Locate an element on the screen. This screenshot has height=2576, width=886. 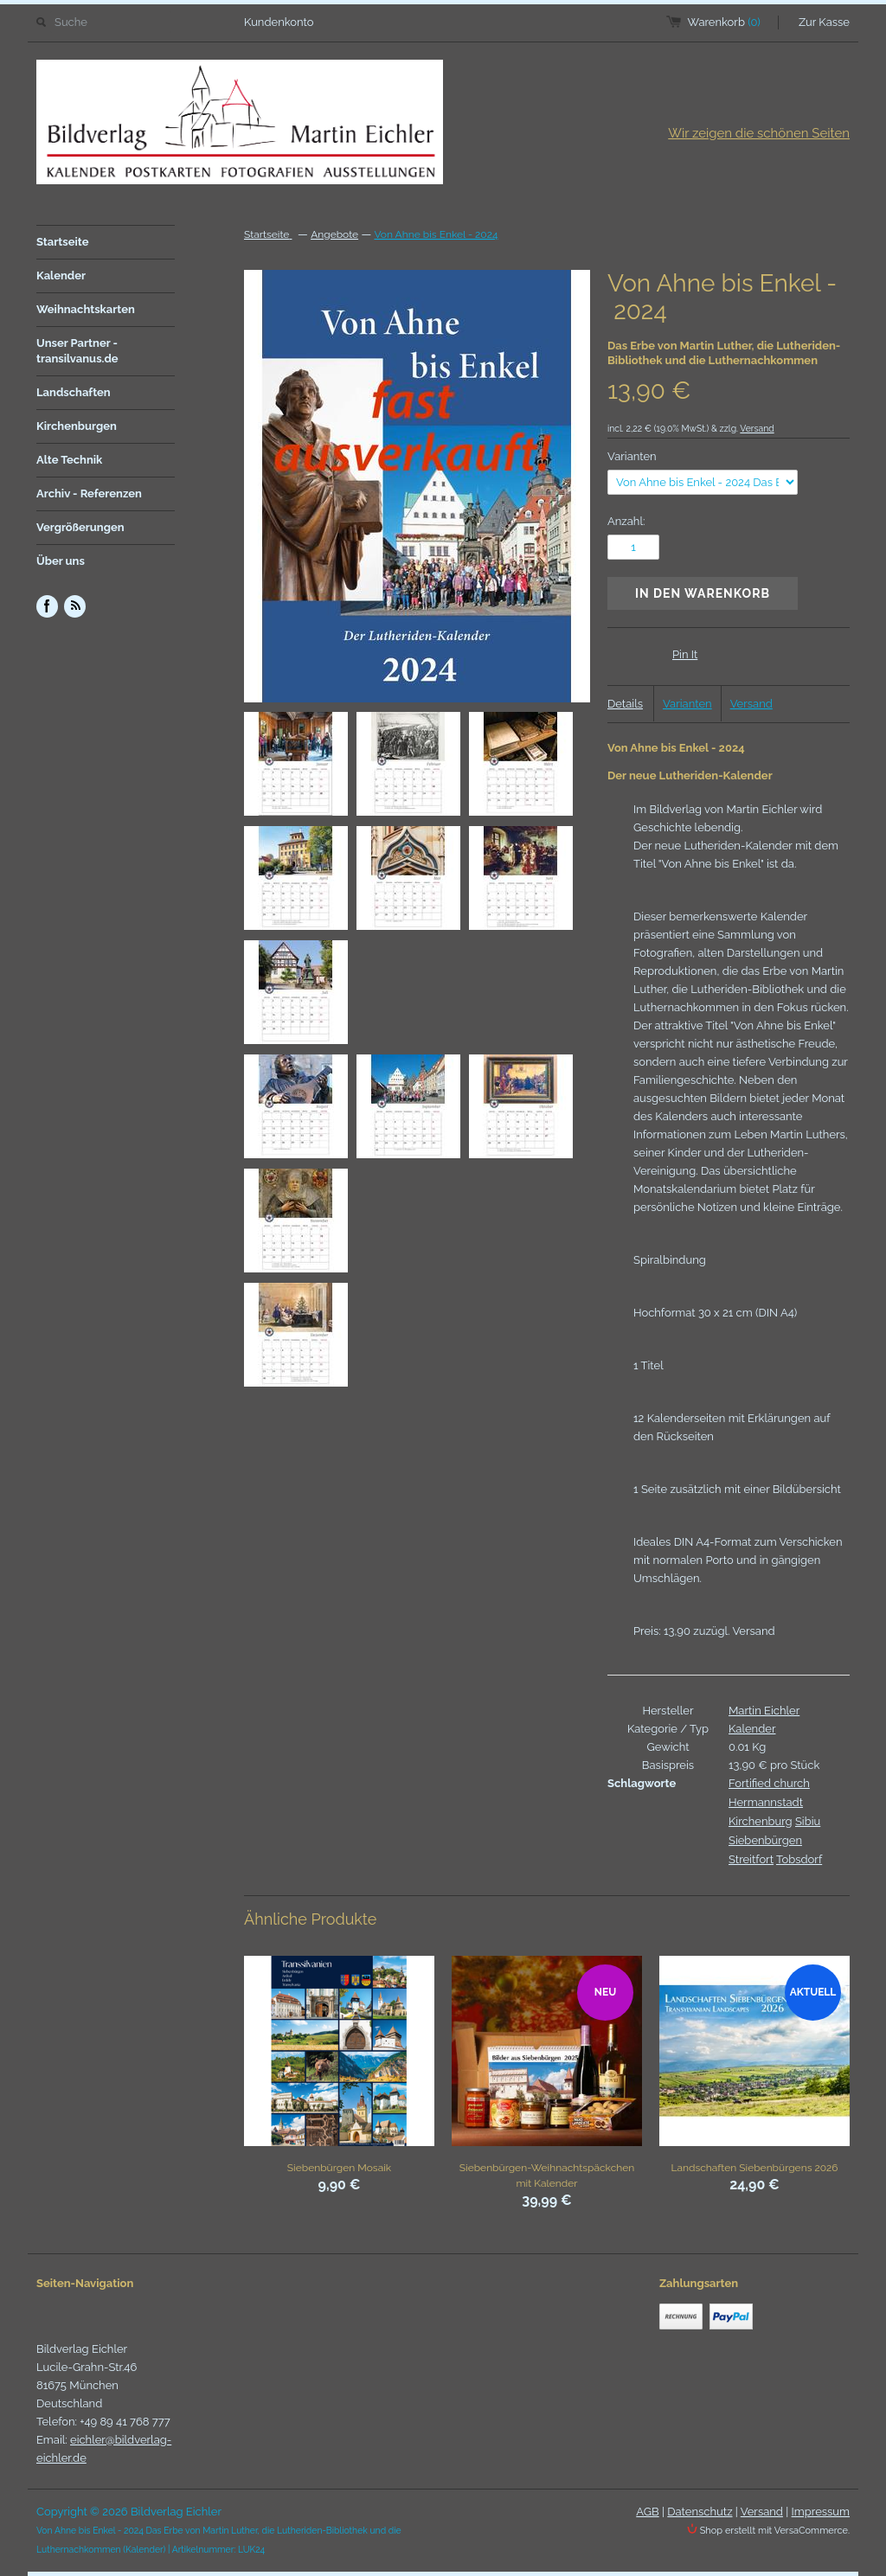
Alte Technik is located at coordinates (69, 459).